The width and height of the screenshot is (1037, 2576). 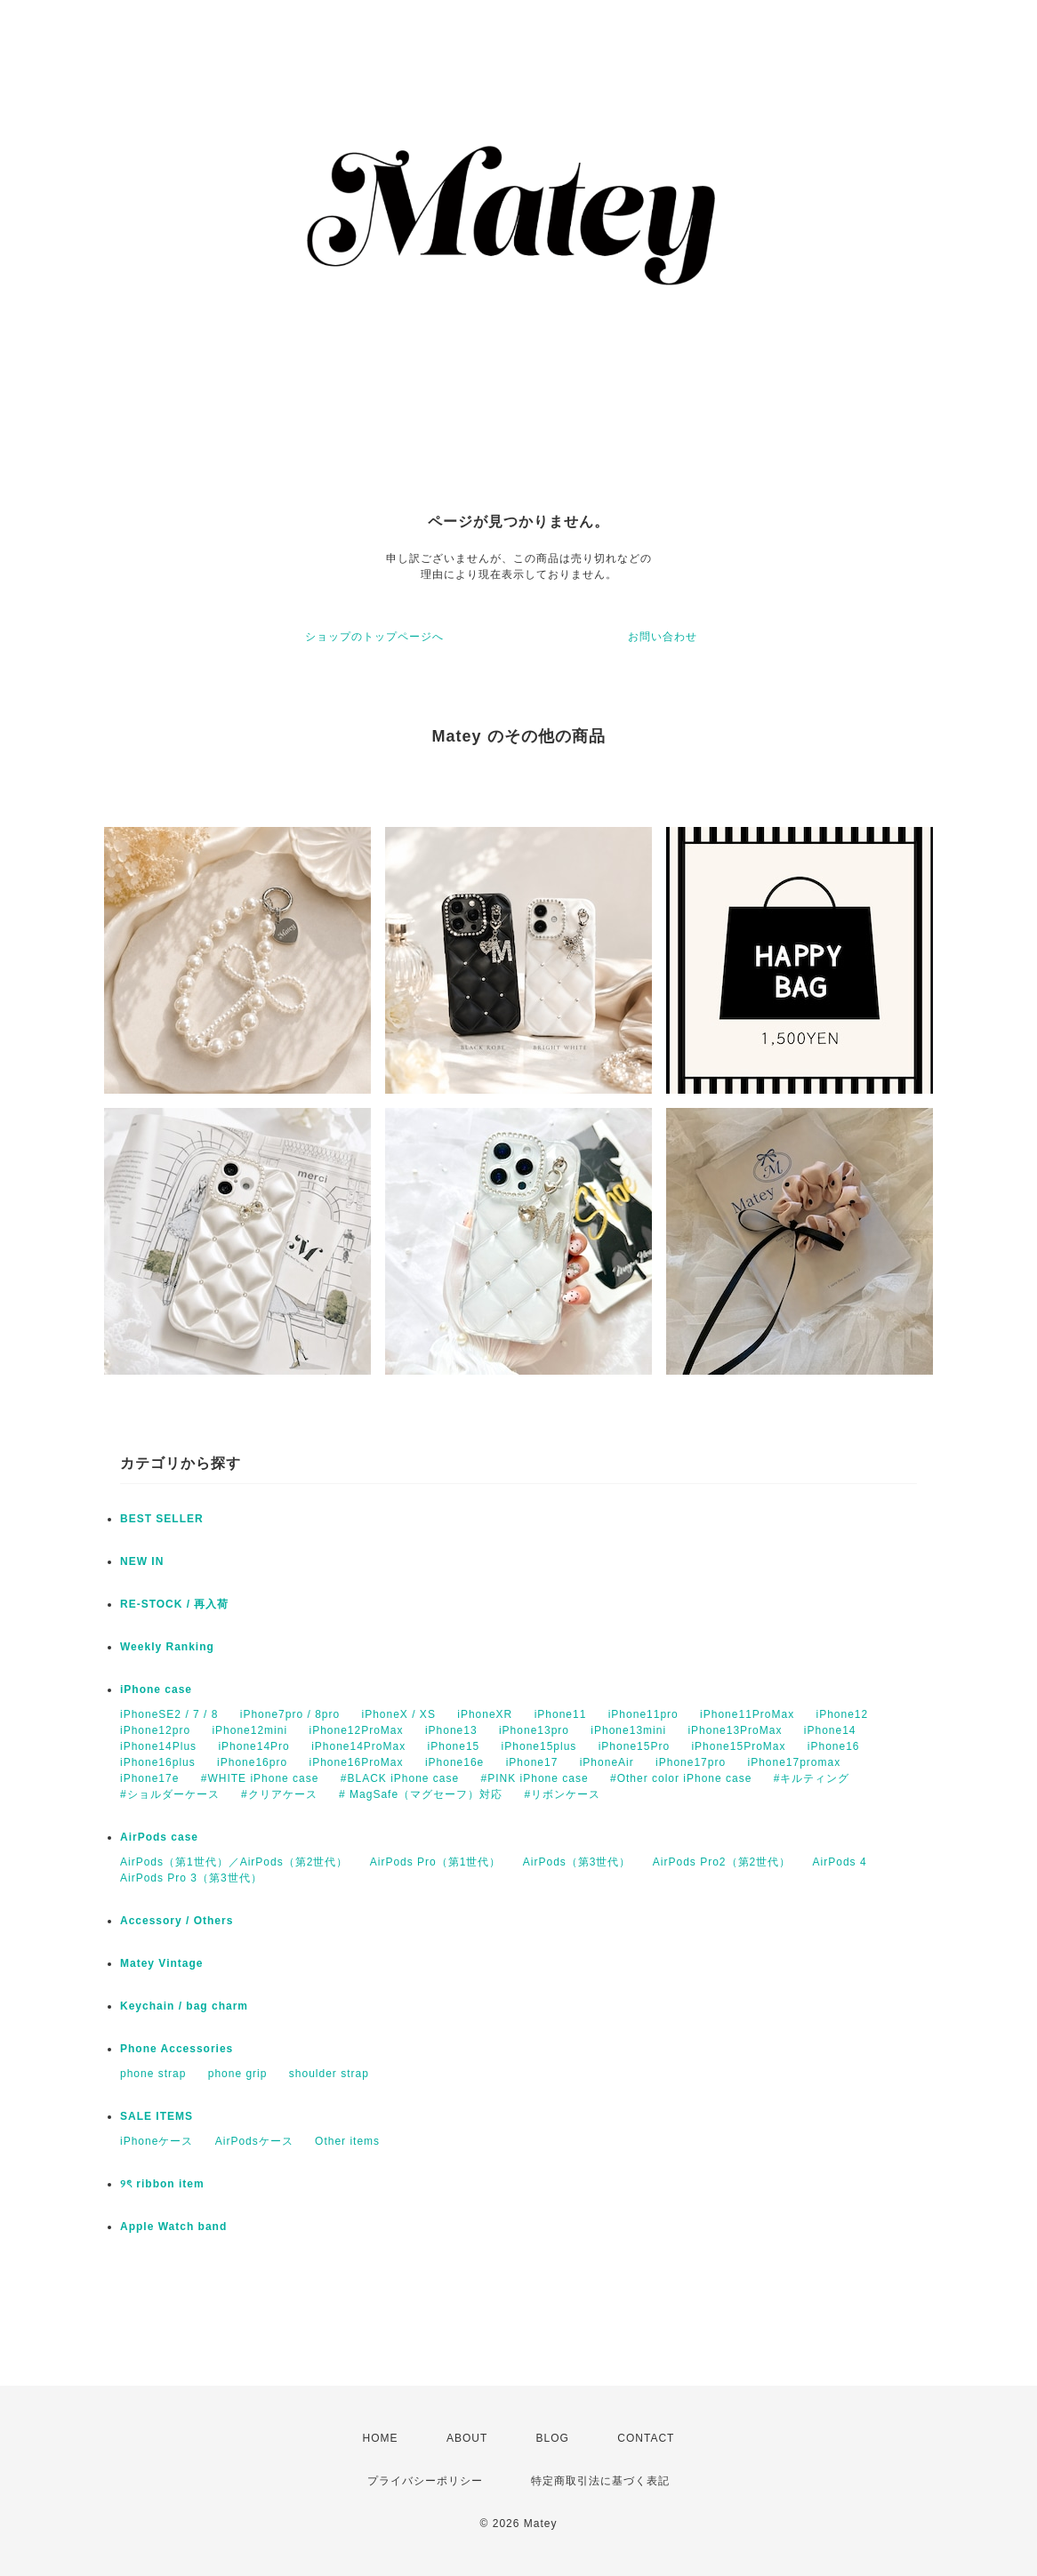 What do you see at coordinates (600, 2481) in the screenshot?
I see `特定商取引法に基づく表記` at bounding box center [600, 2481].